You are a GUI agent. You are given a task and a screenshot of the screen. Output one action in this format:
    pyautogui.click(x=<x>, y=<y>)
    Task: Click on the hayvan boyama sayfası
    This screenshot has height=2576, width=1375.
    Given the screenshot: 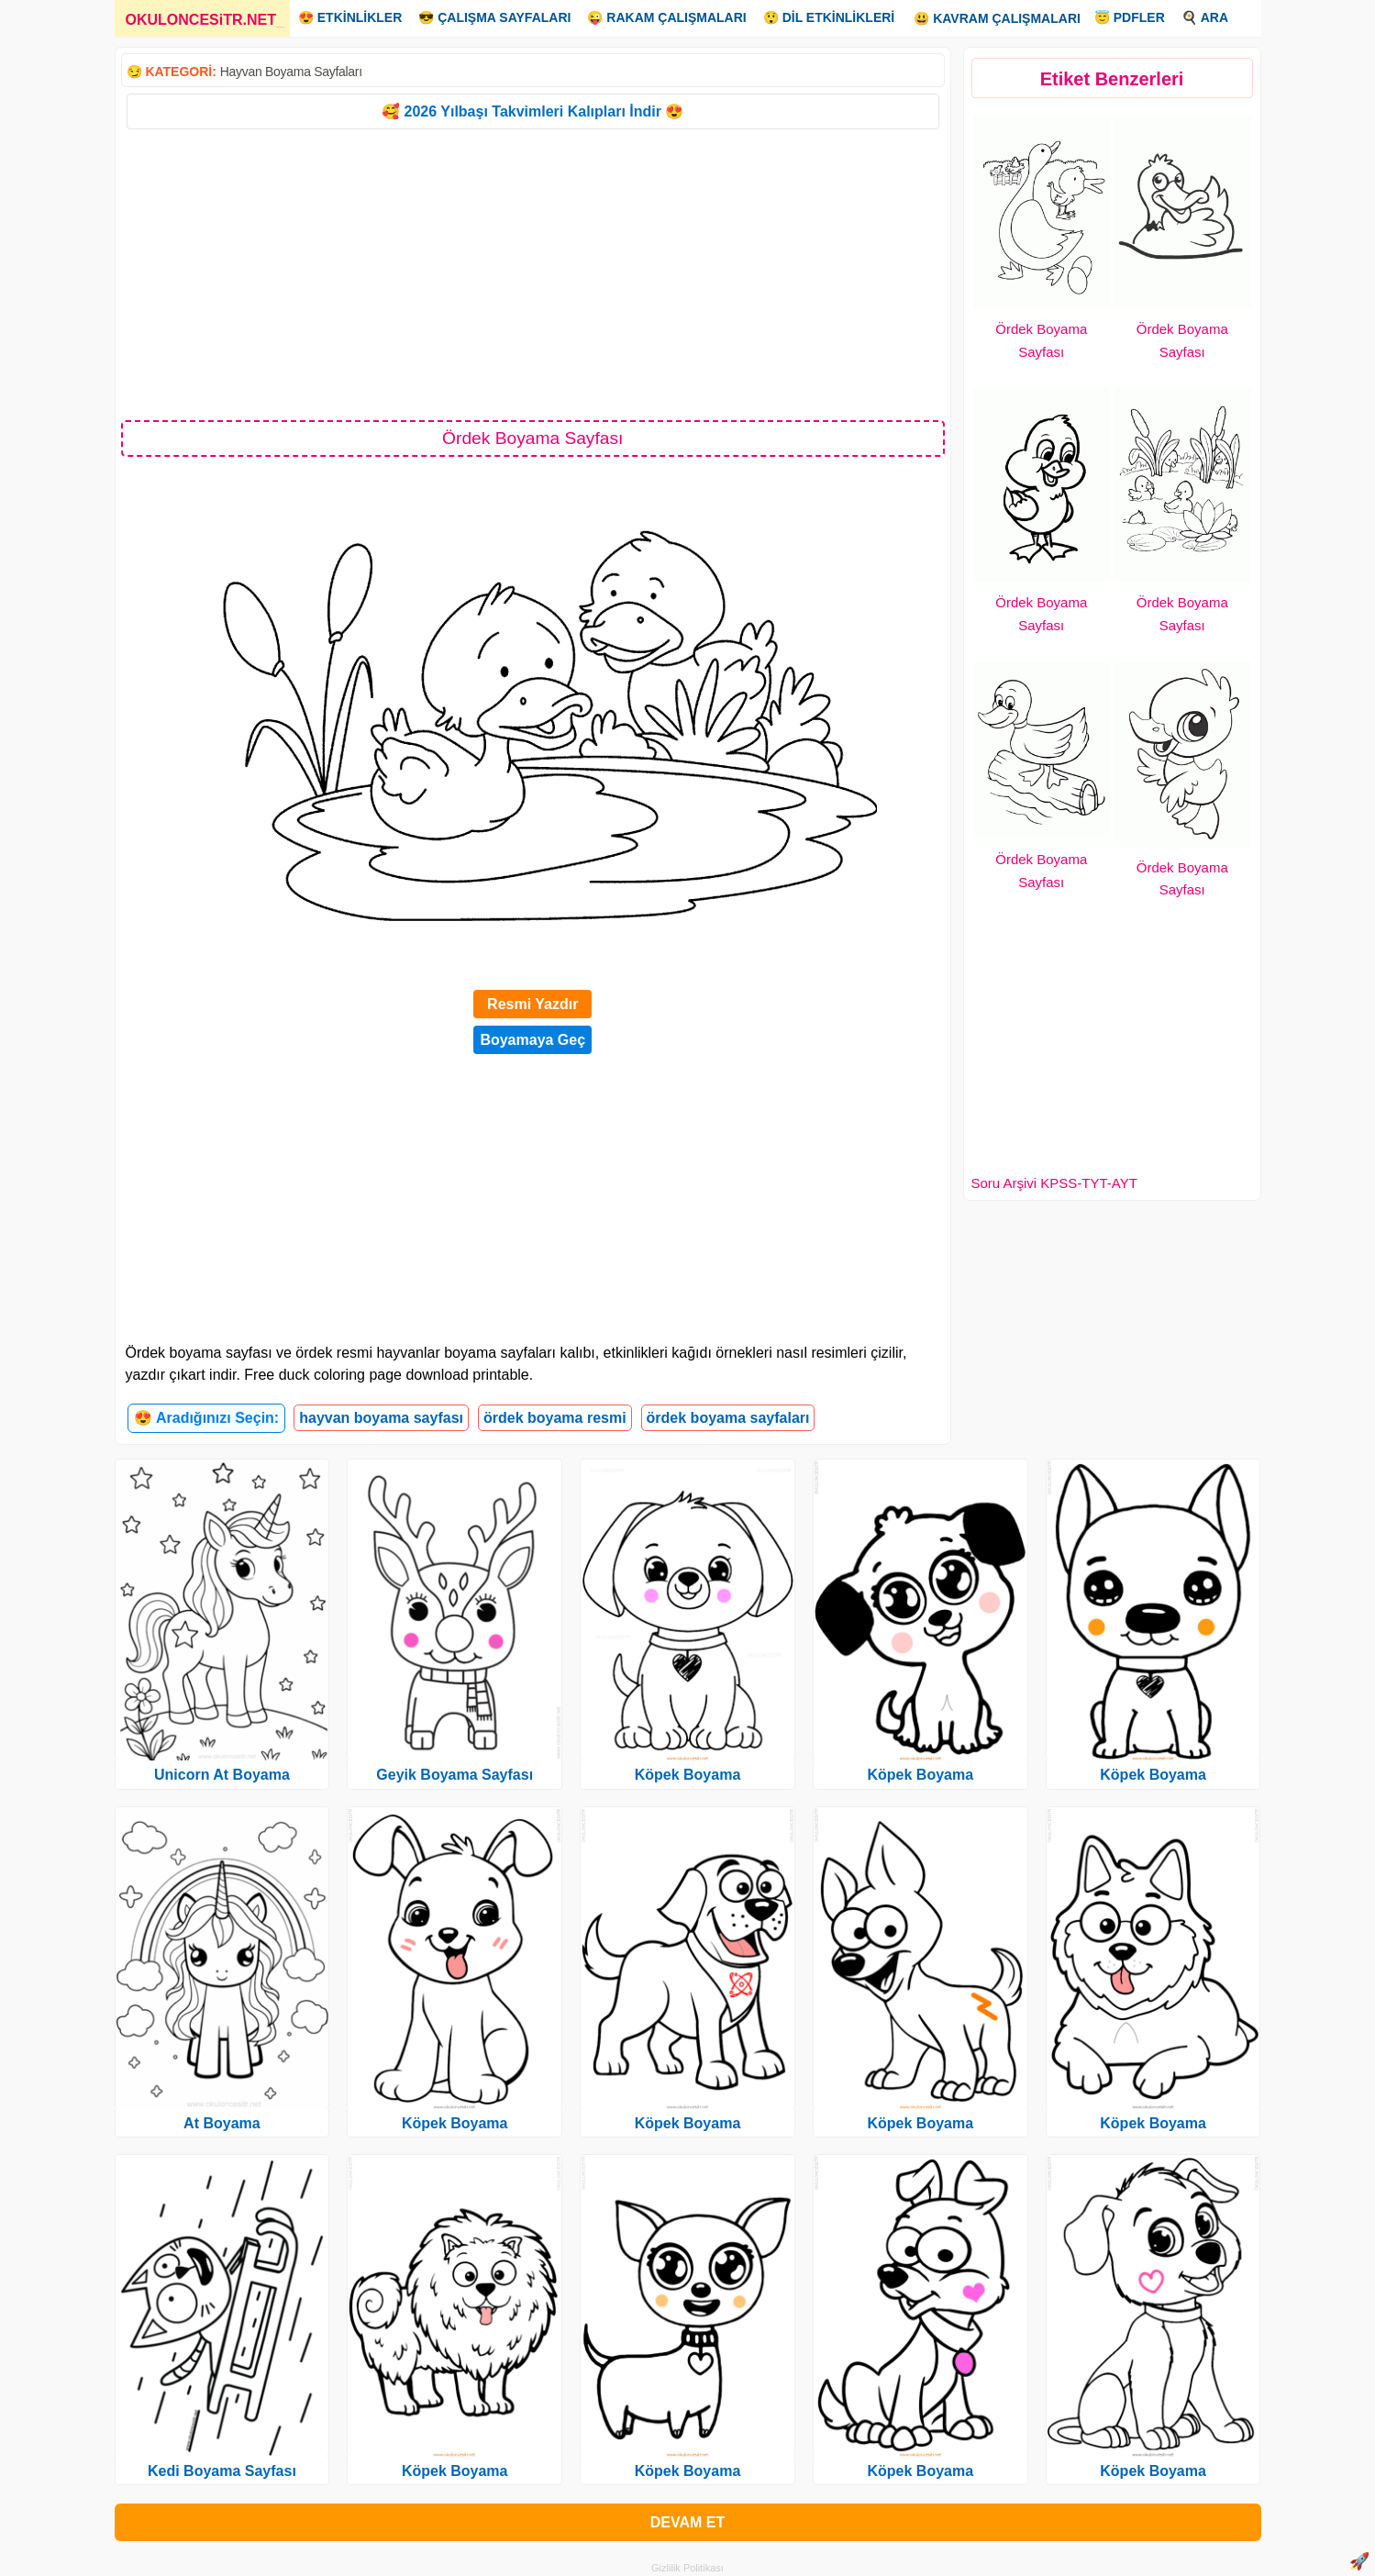 What is the action you would take?
    pyautogui.click(x=381, y=1418)
    